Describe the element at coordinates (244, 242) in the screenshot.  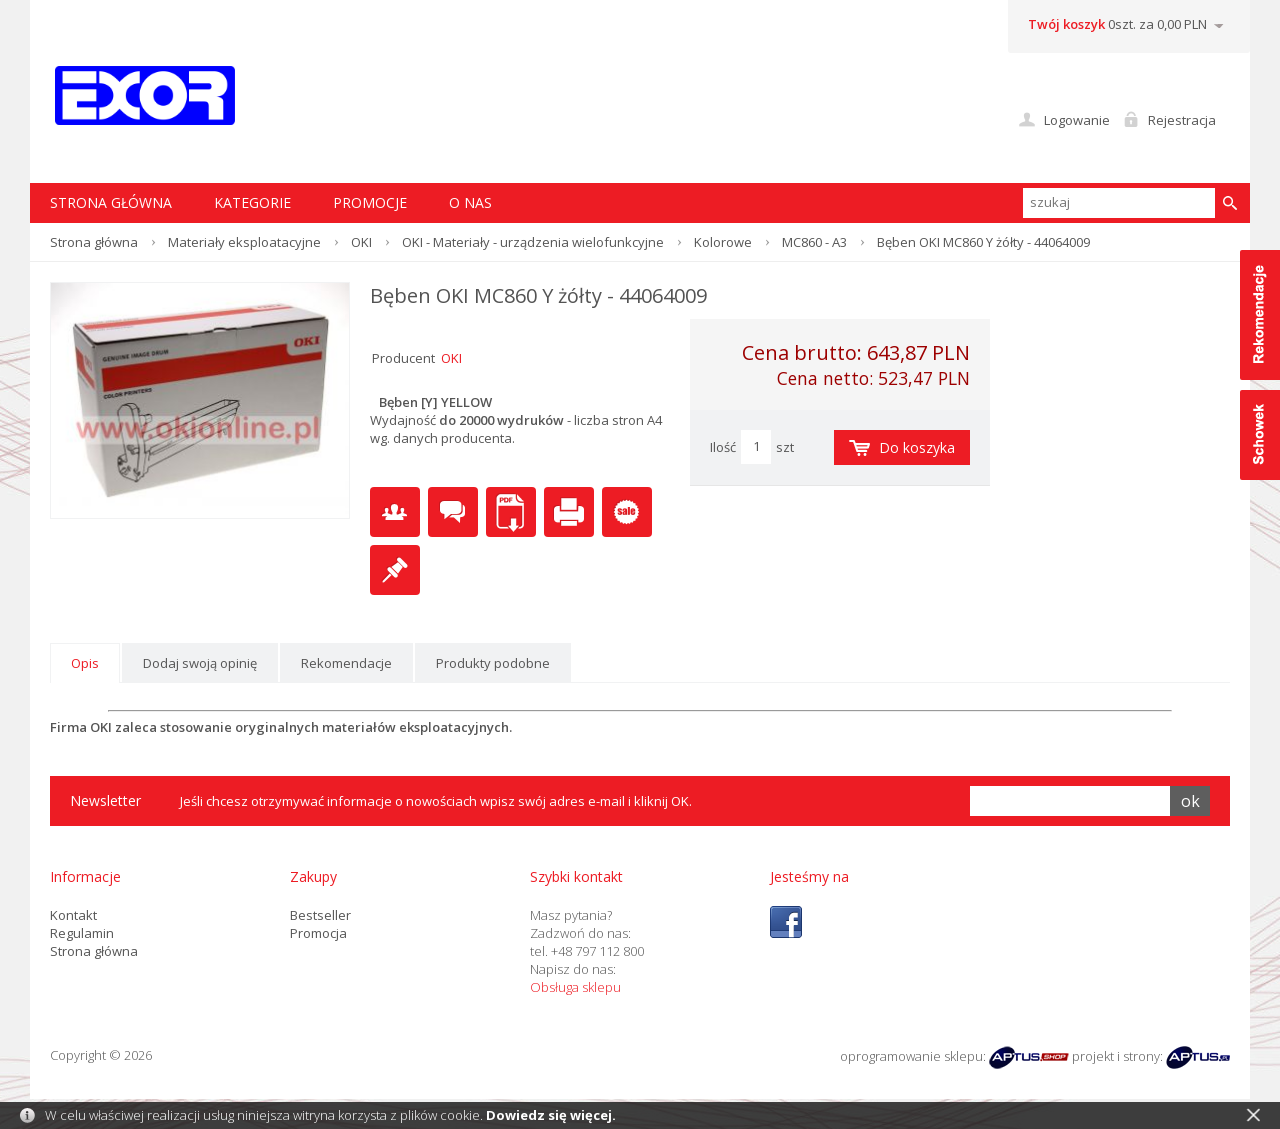
I see `Materiały eksploatacyjne` at that location.